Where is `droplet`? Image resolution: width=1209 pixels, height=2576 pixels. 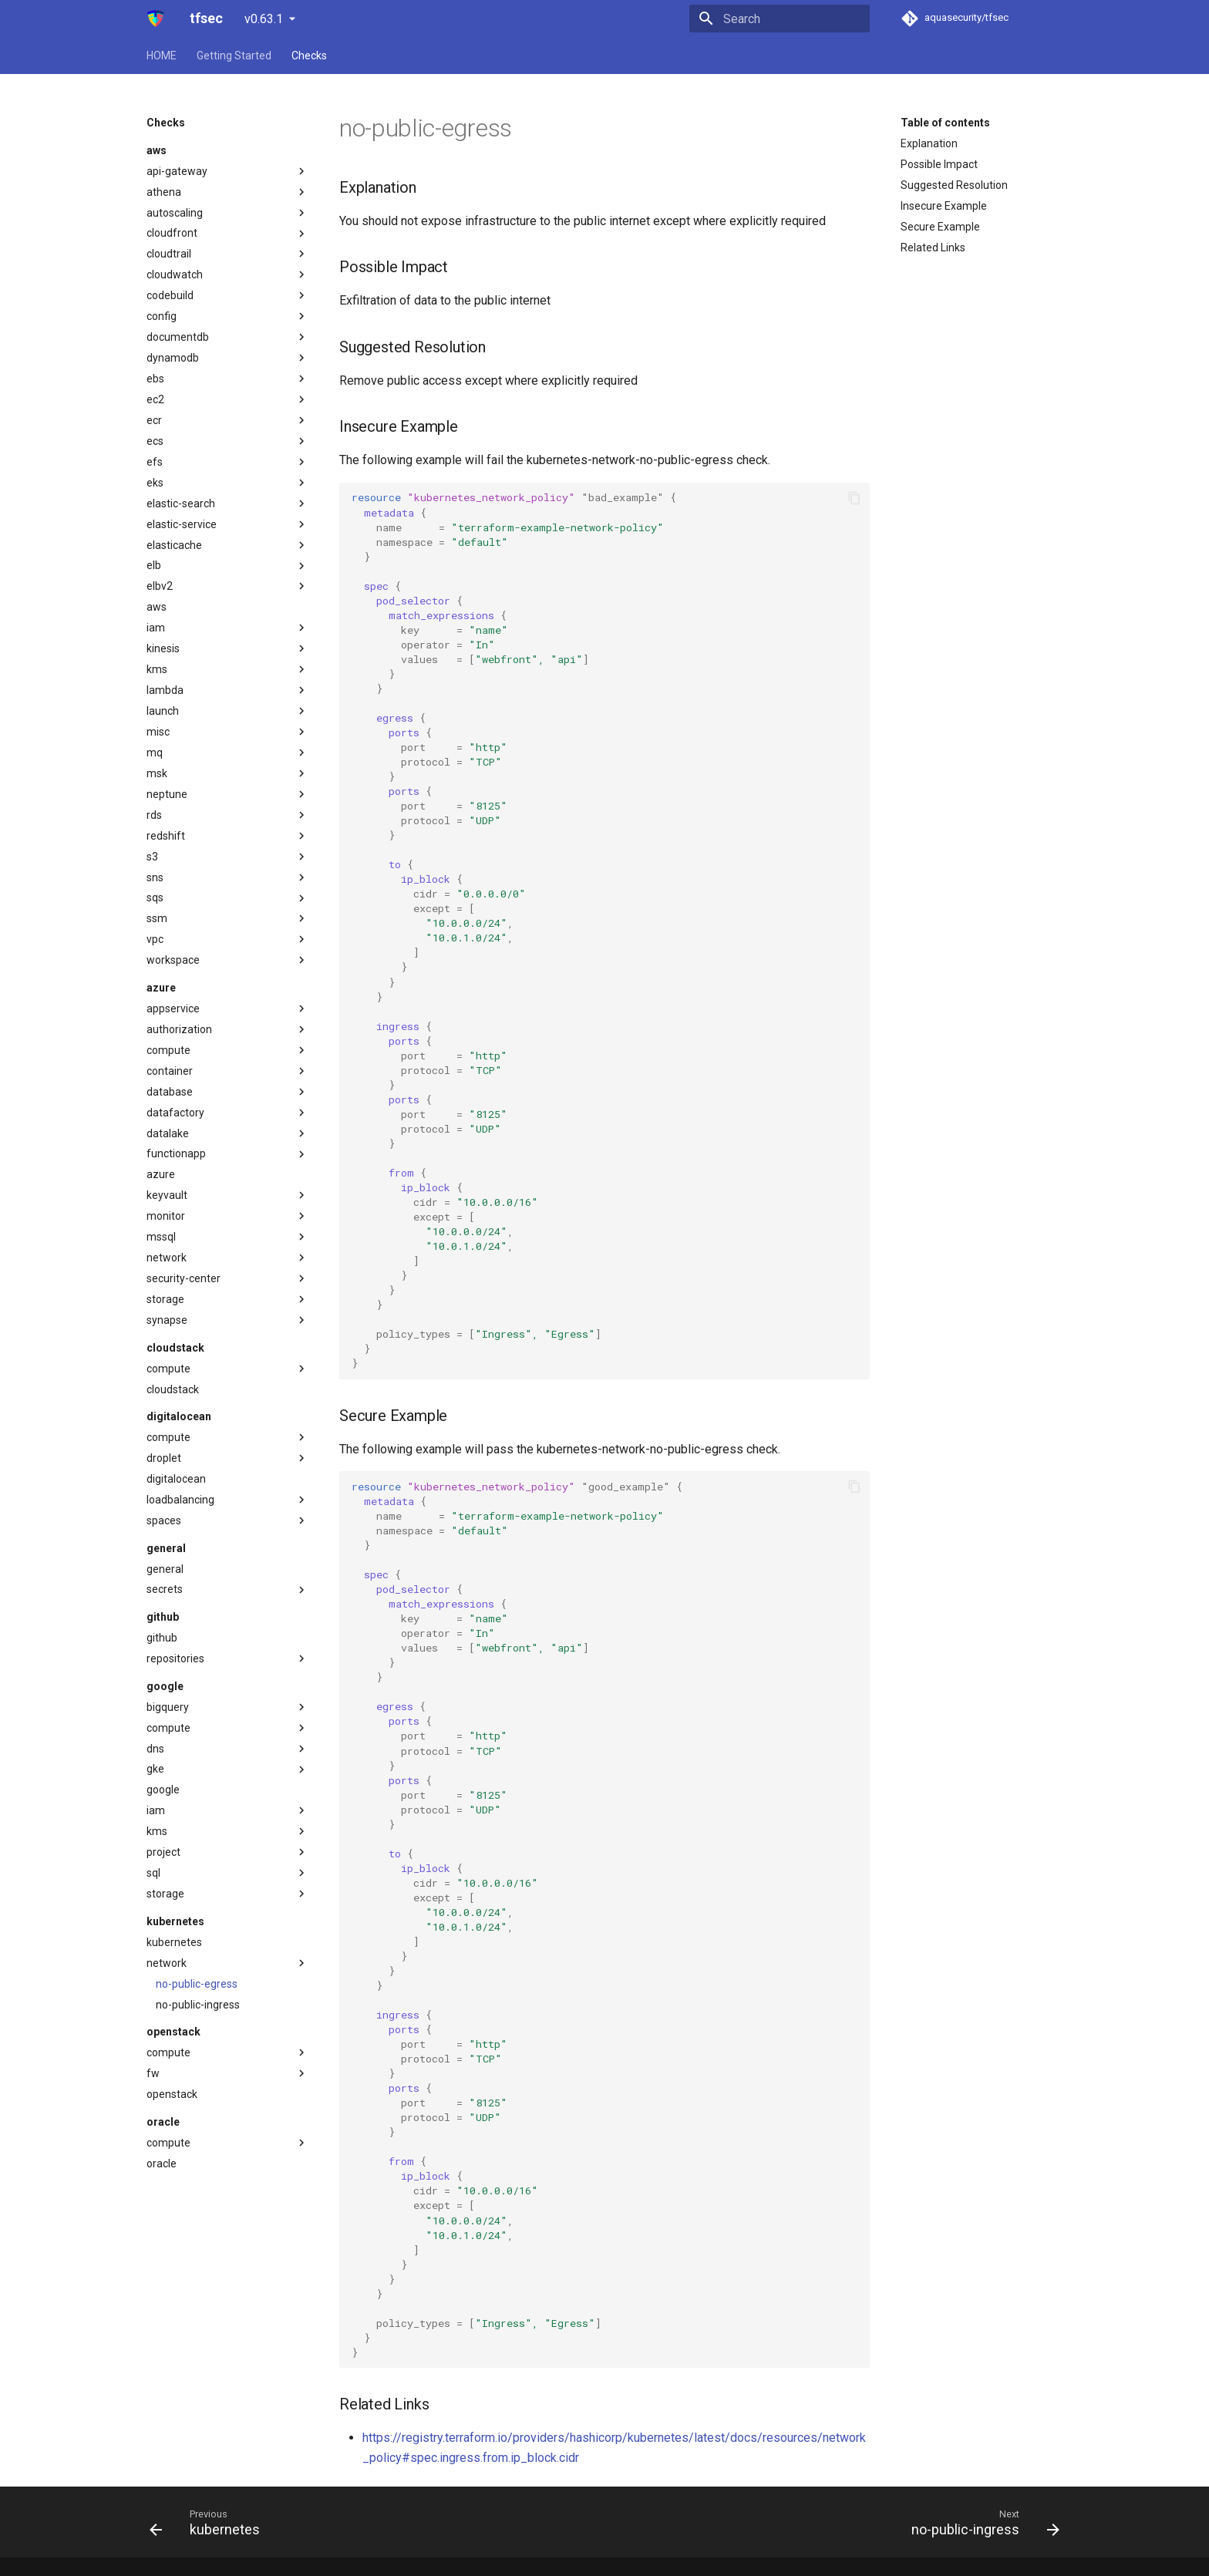 droplet is located at coordinates (227, 1458).